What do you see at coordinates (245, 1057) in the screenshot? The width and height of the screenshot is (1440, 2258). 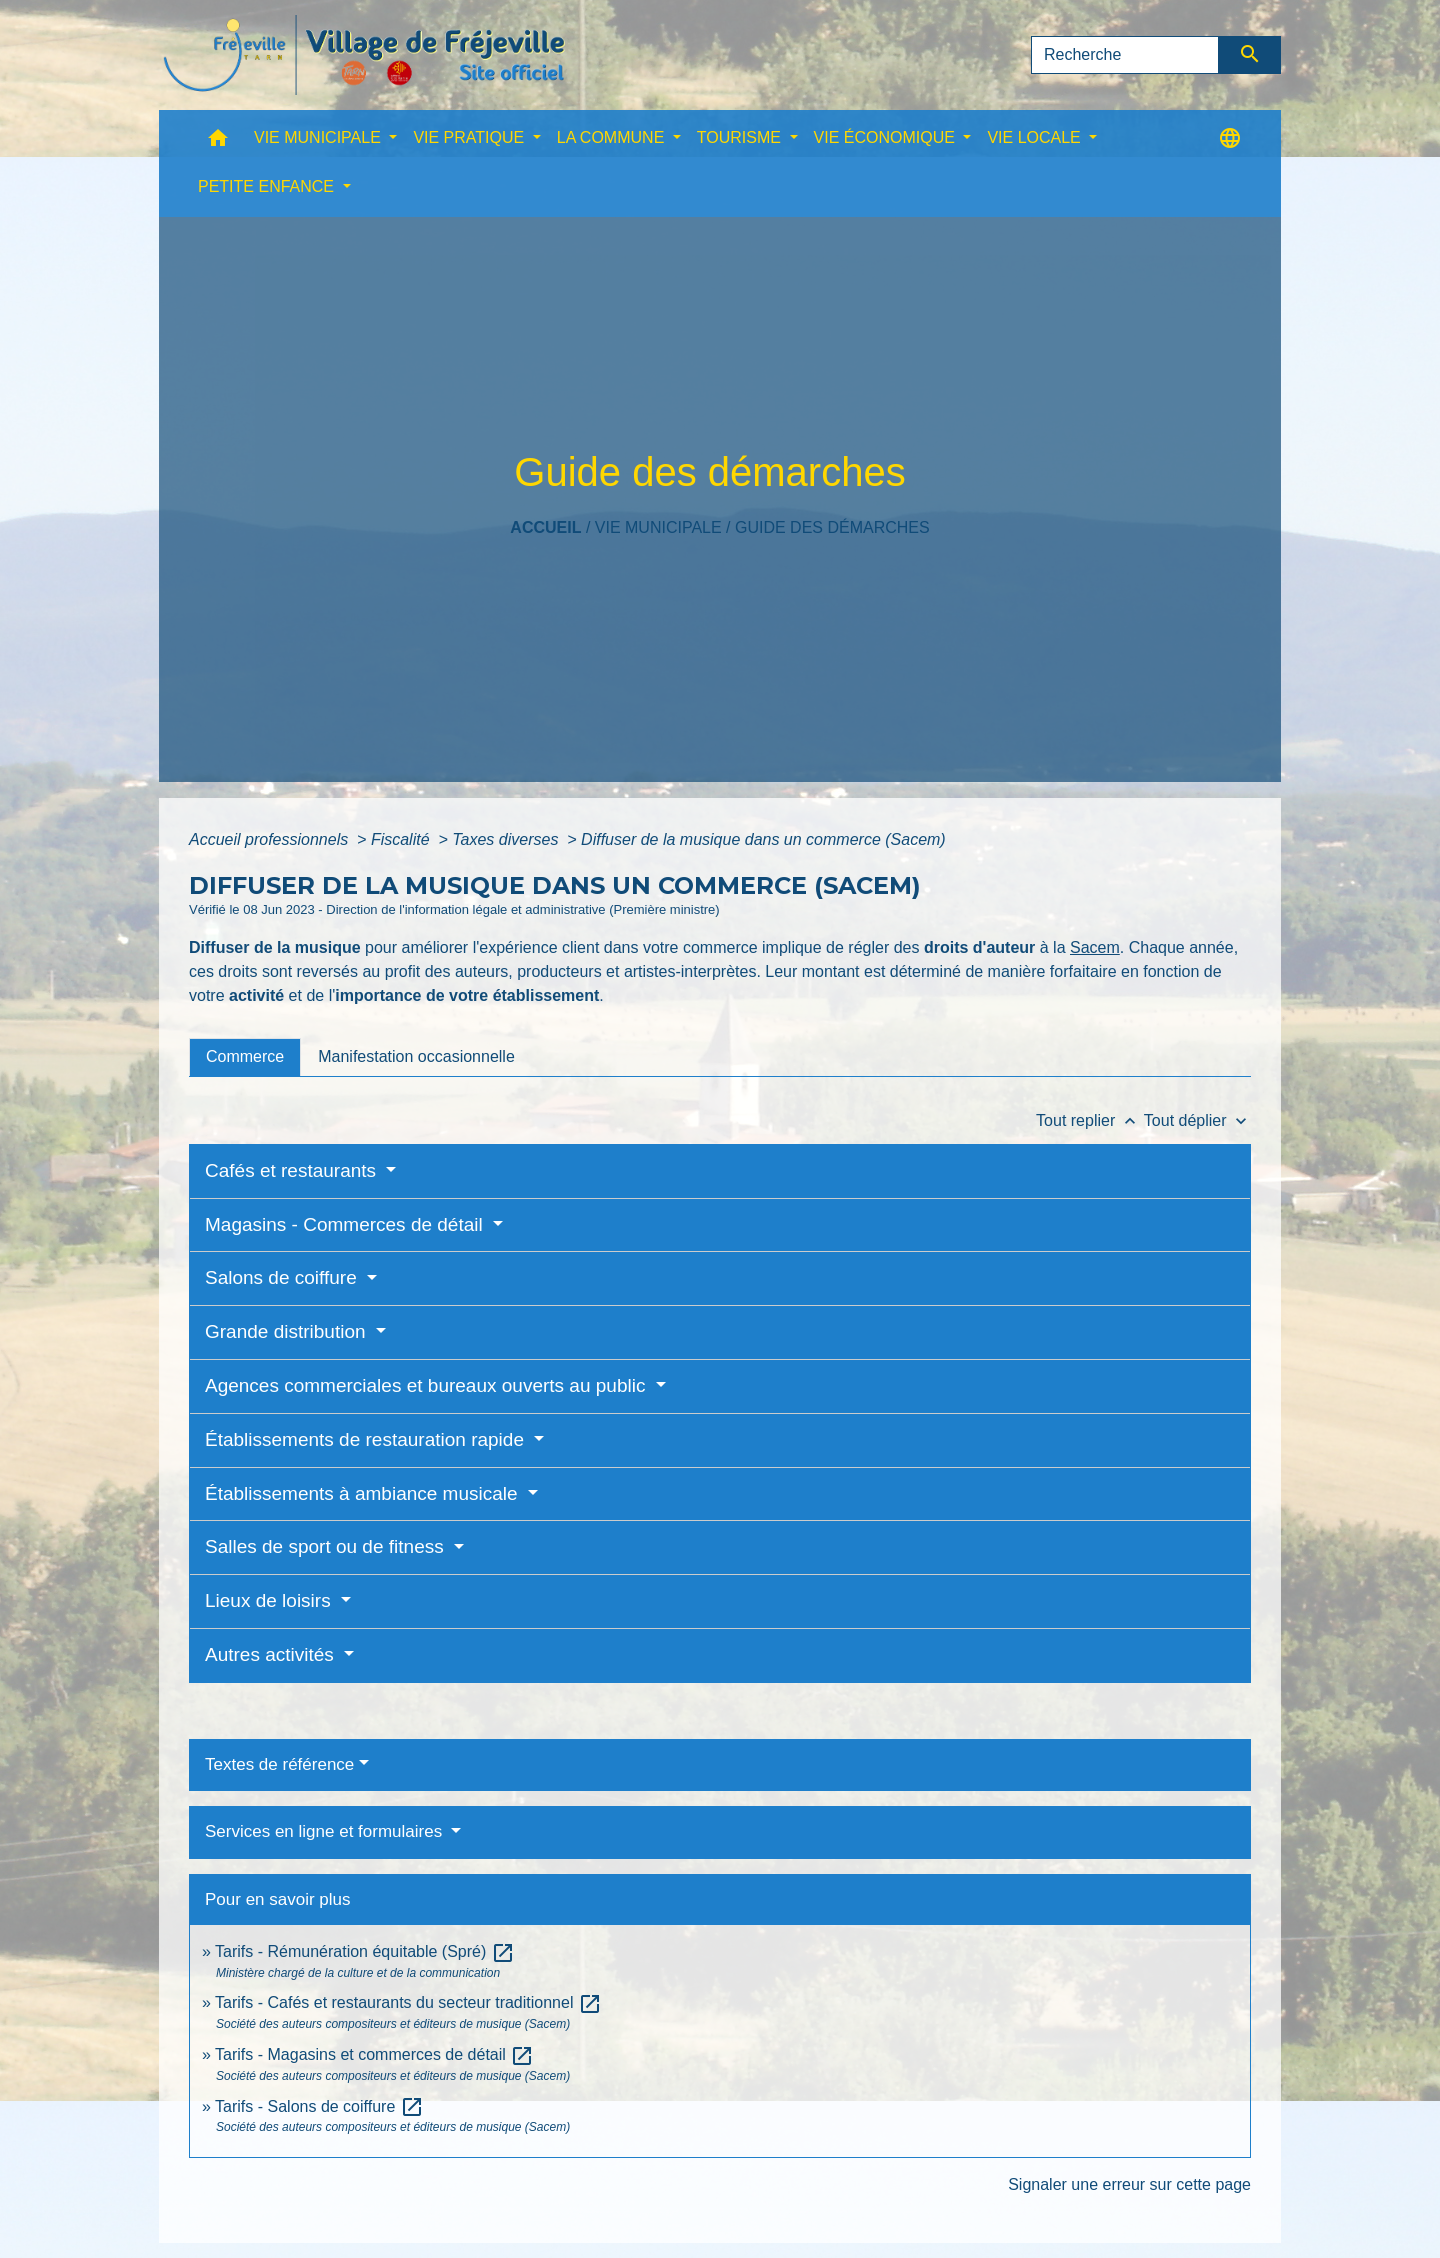 I see `[tab]` at bounding box center [245, 1057].